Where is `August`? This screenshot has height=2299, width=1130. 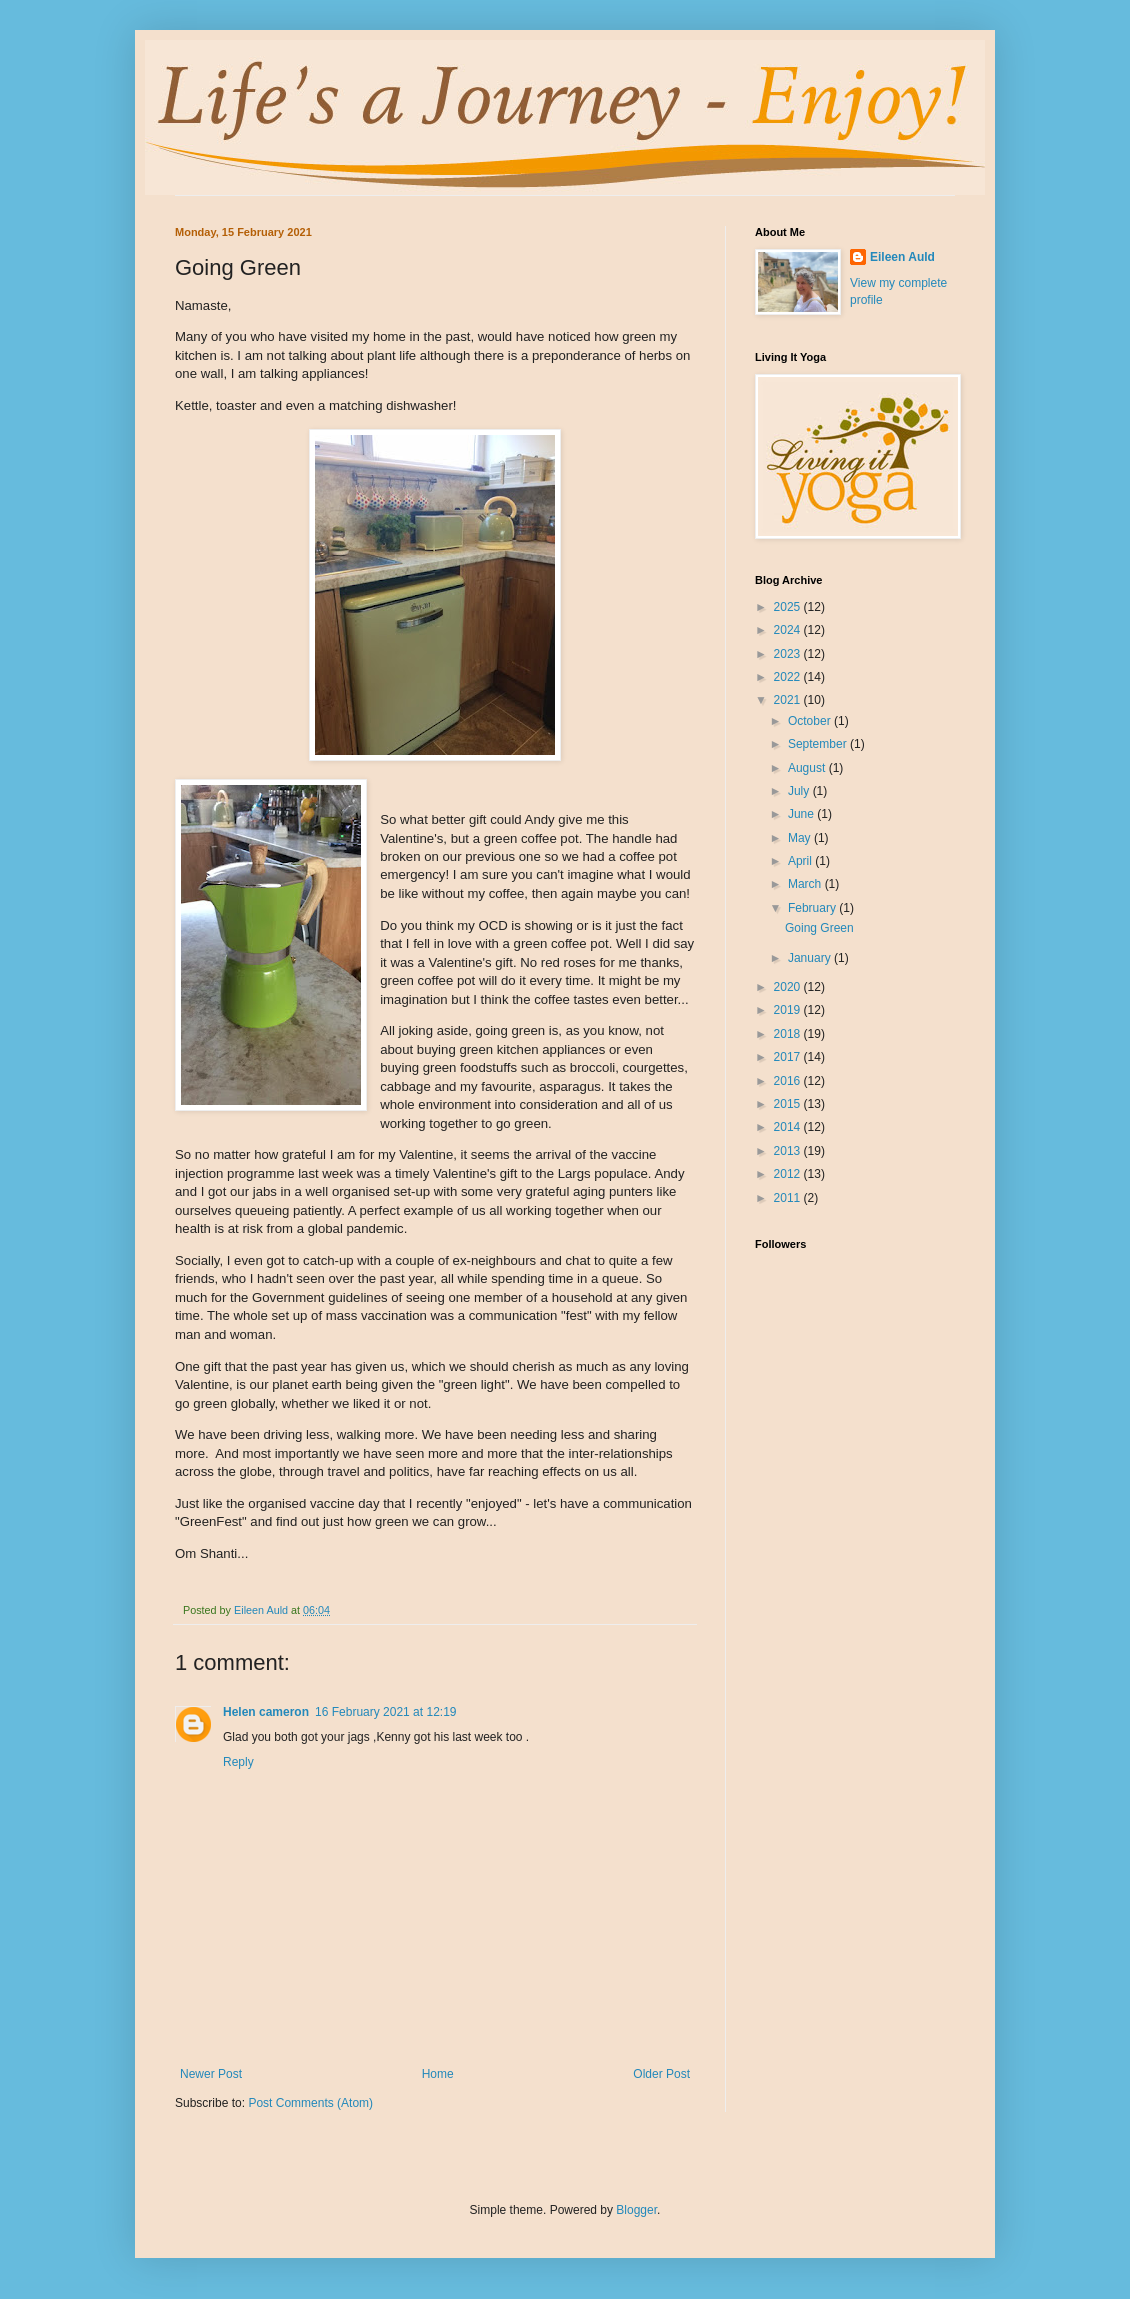
August is located at coordinates (808, 768).